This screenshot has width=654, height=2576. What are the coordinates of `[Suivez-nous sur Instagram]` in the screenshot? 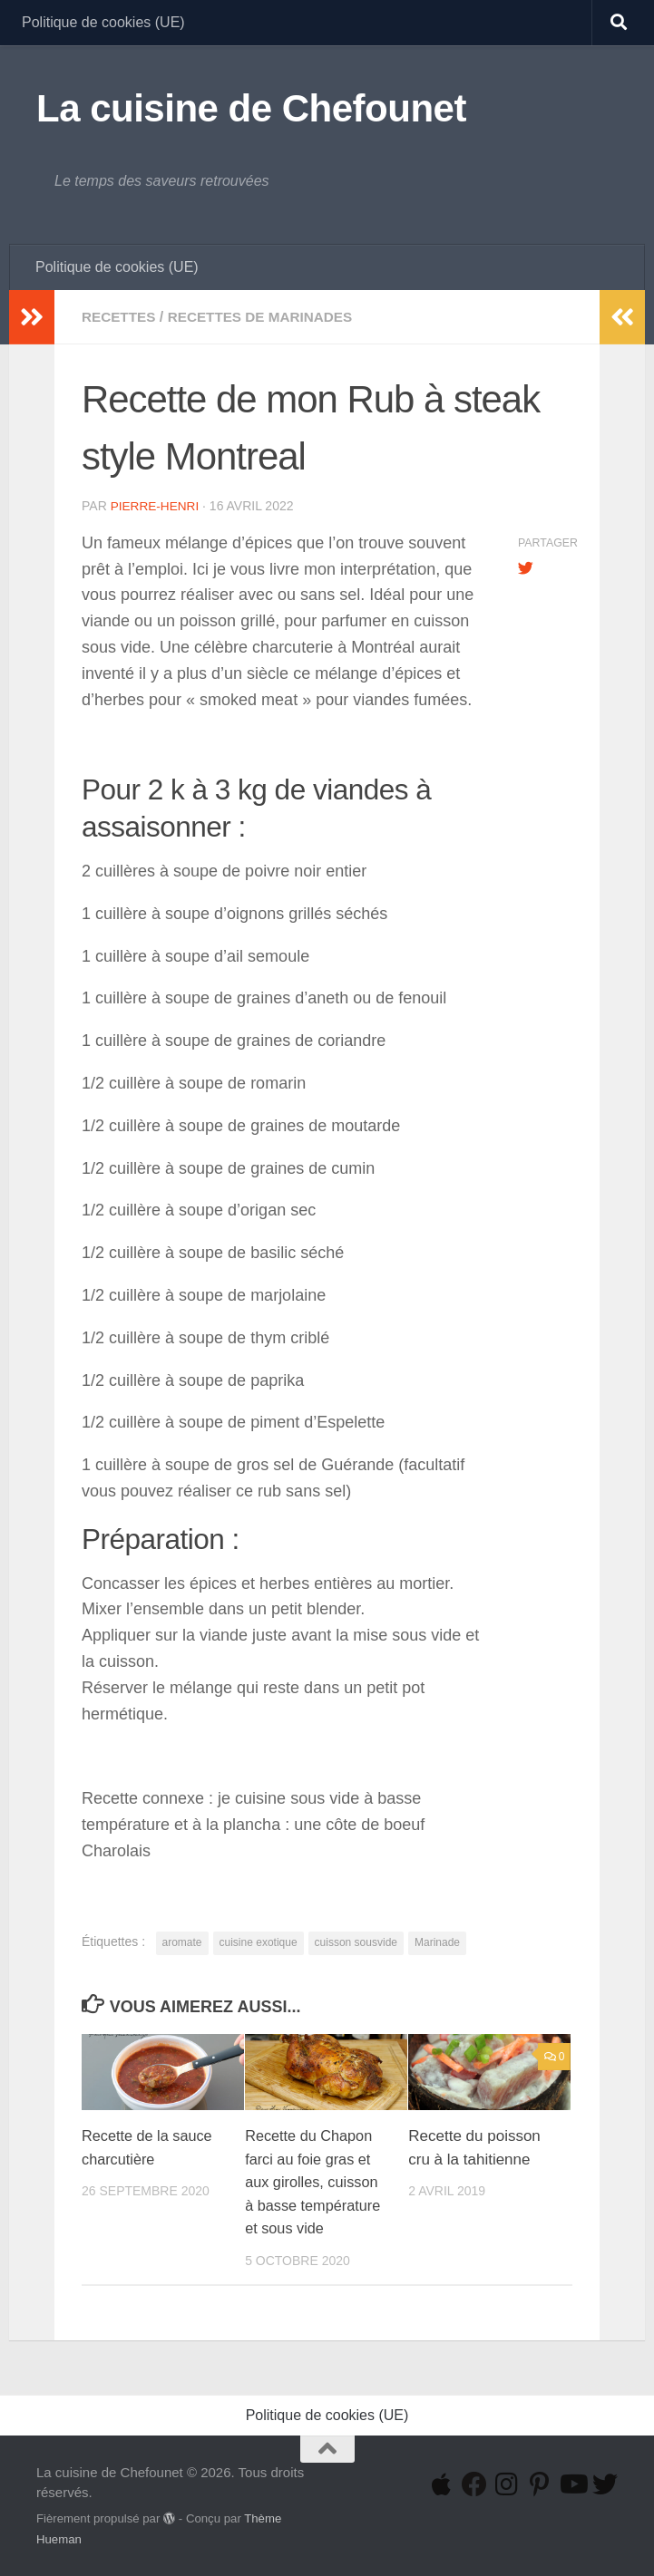 It's located at (507, 2483).